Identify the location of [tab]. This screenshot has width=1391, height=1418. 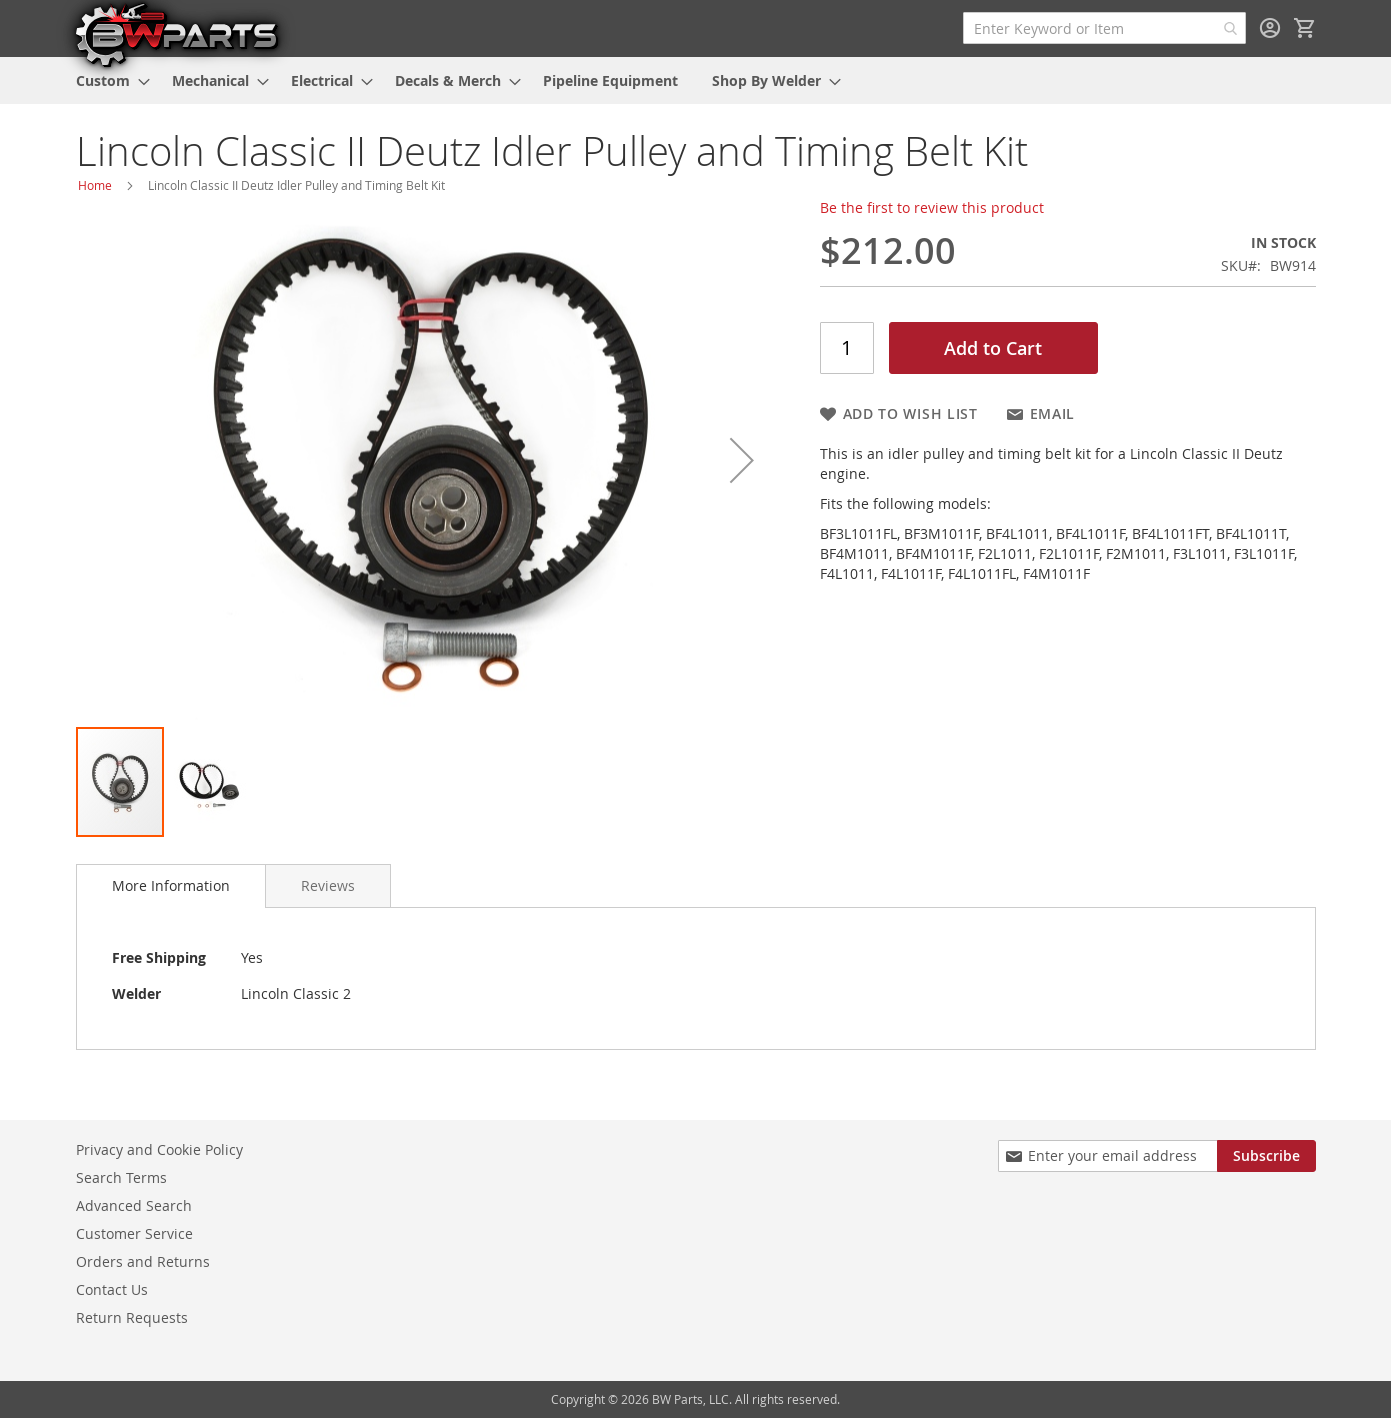
(171, 886).